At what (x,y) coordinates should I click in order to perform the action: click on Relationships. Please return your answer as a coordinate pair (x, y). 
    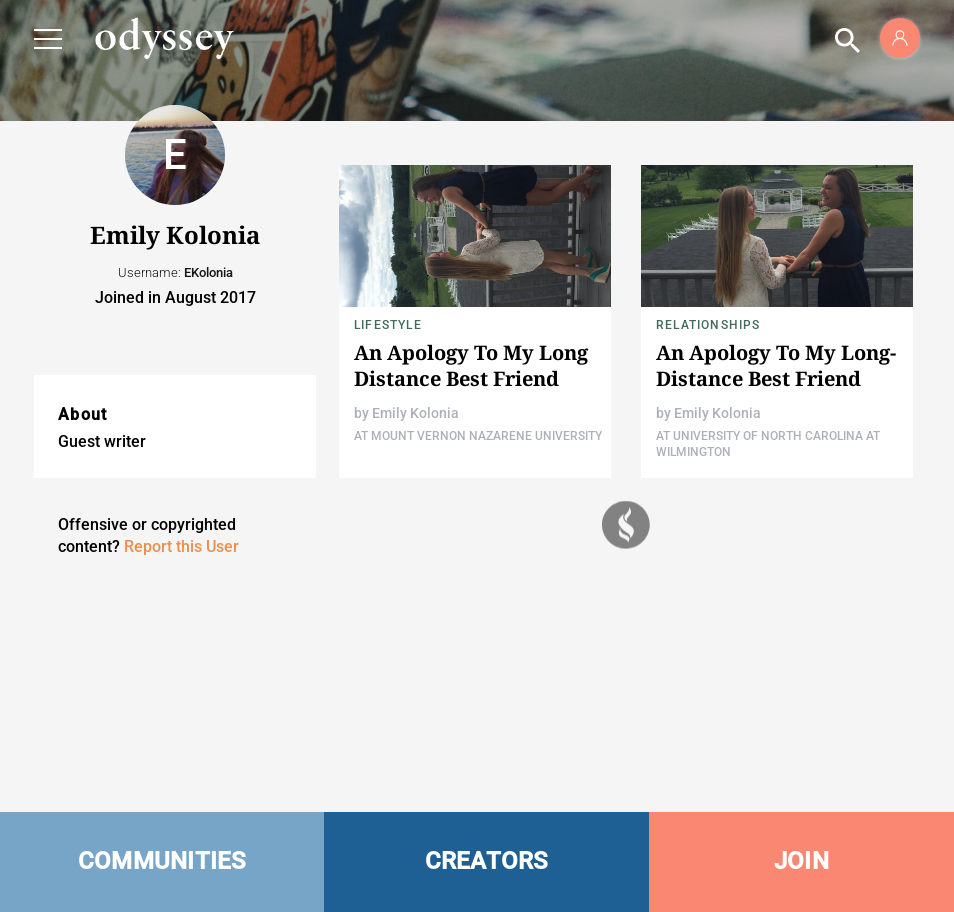
    Looking at the image, I should click on (708, 325).